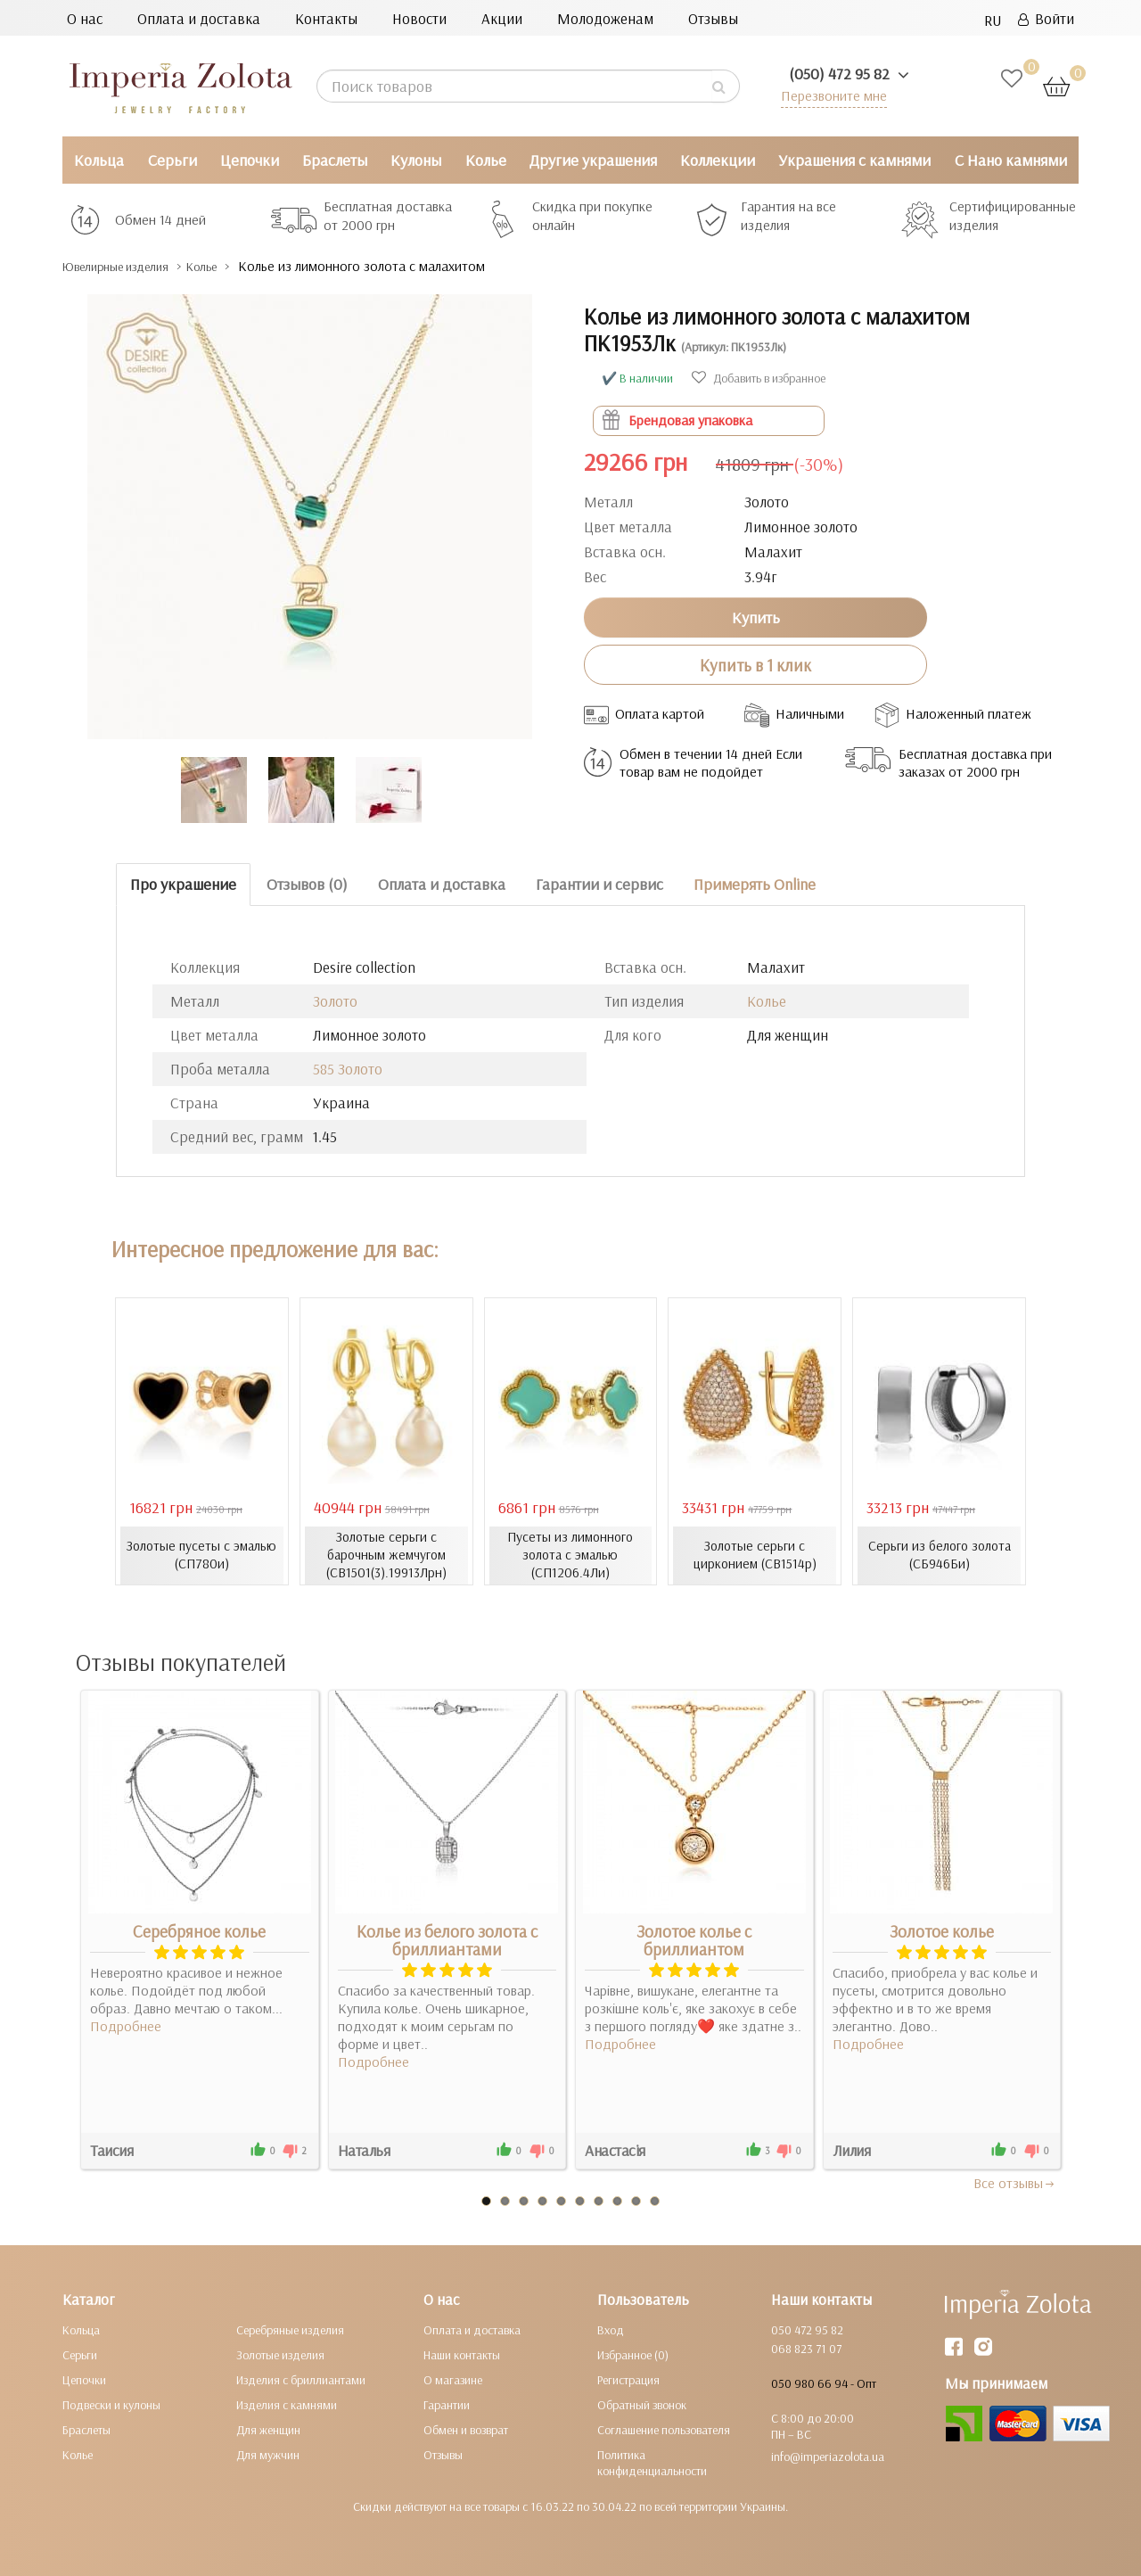  What do you see at coordinates (415, 160) in the screenshot?
I see `Кулоны` at bounding box center [415, 160].